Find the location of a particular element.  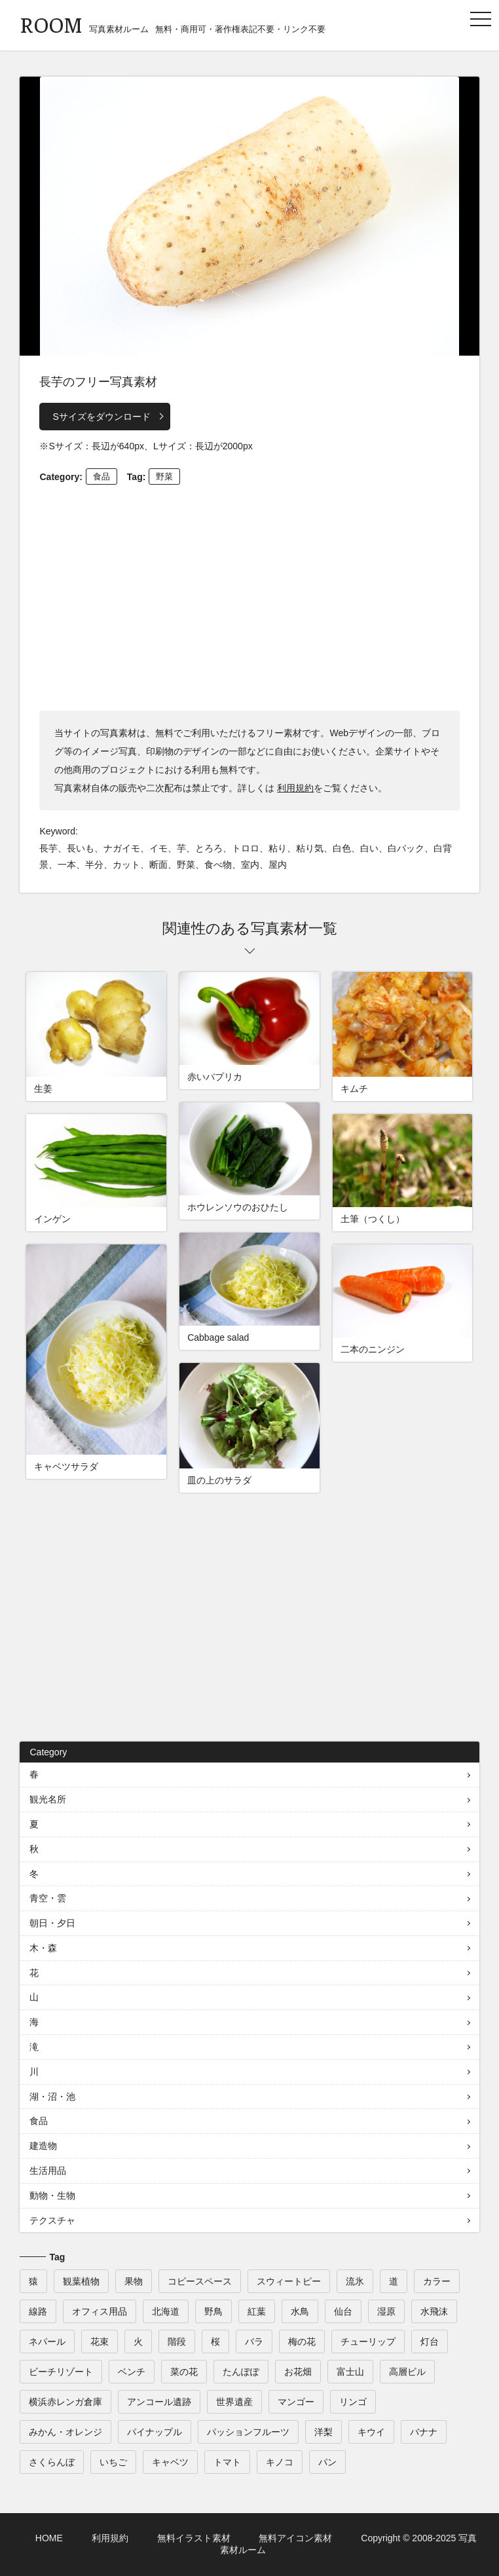

トマト is located at coordinates (227, 2462).